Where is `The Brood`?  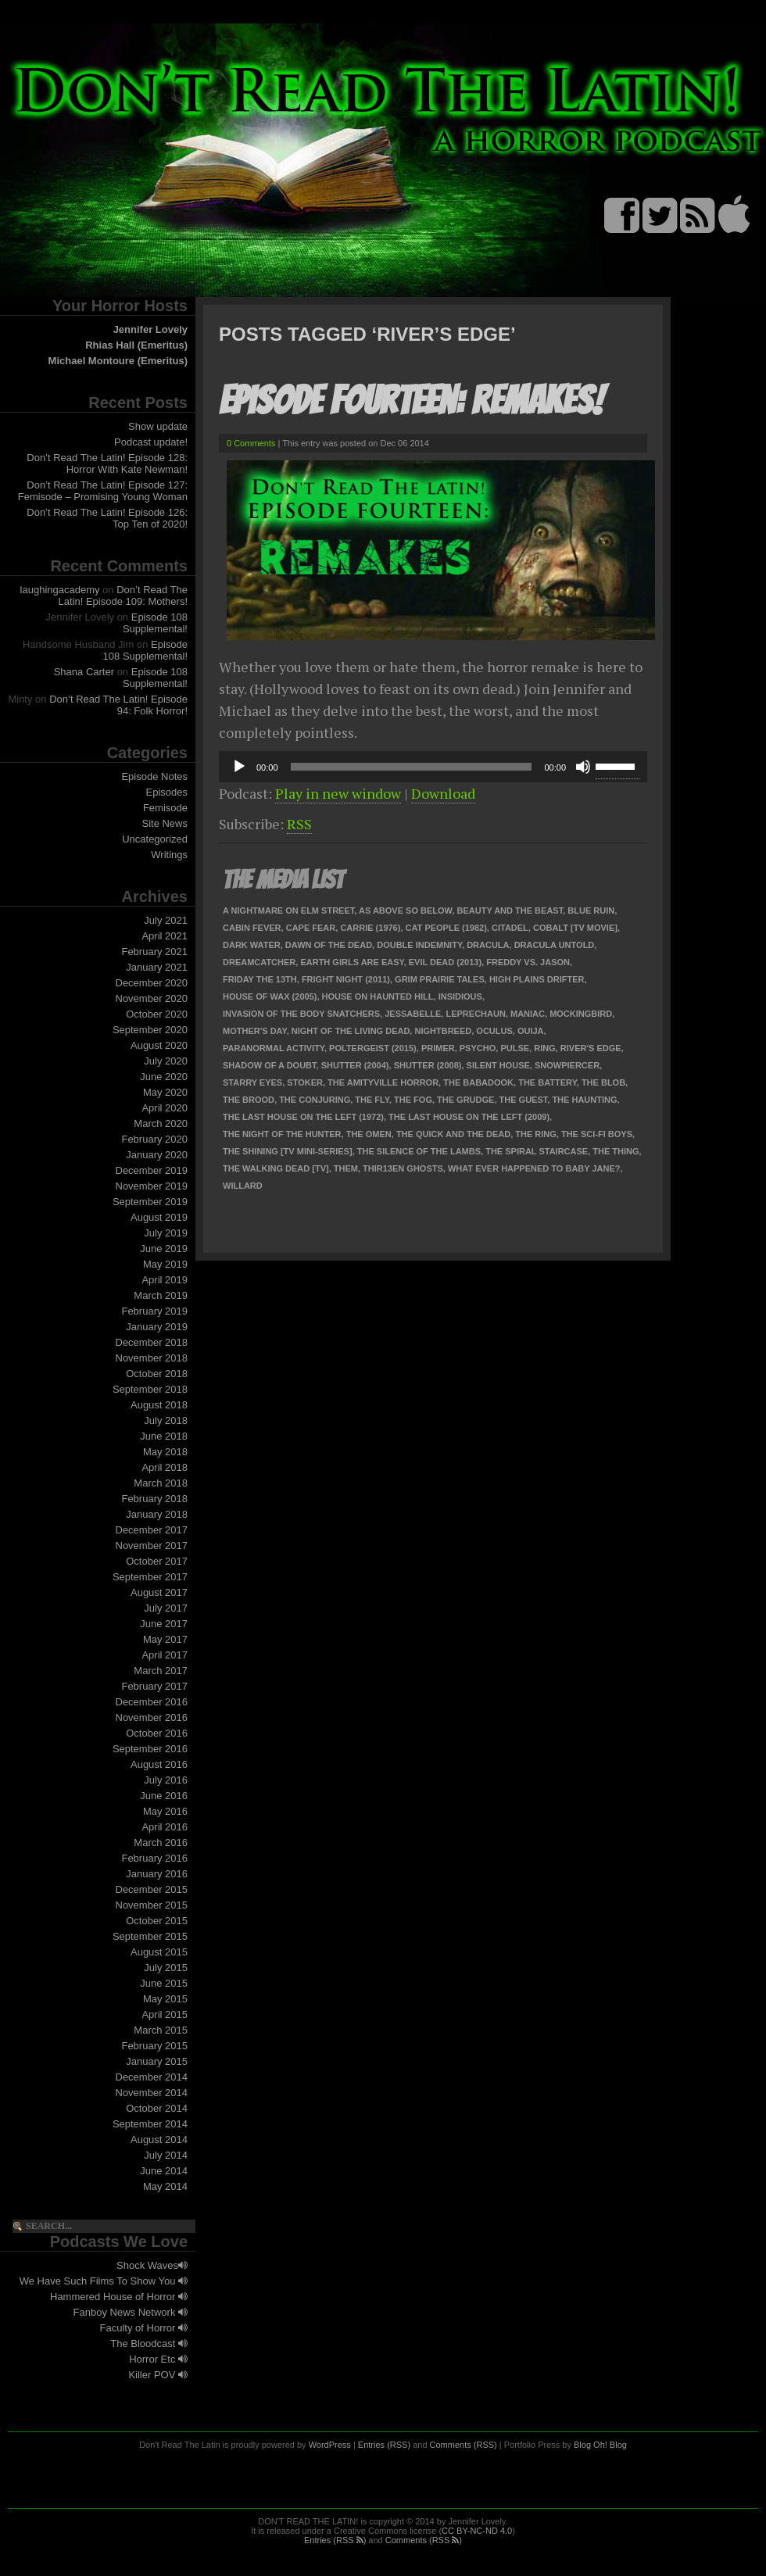
The Brood is located at coordinates (248, 1099).